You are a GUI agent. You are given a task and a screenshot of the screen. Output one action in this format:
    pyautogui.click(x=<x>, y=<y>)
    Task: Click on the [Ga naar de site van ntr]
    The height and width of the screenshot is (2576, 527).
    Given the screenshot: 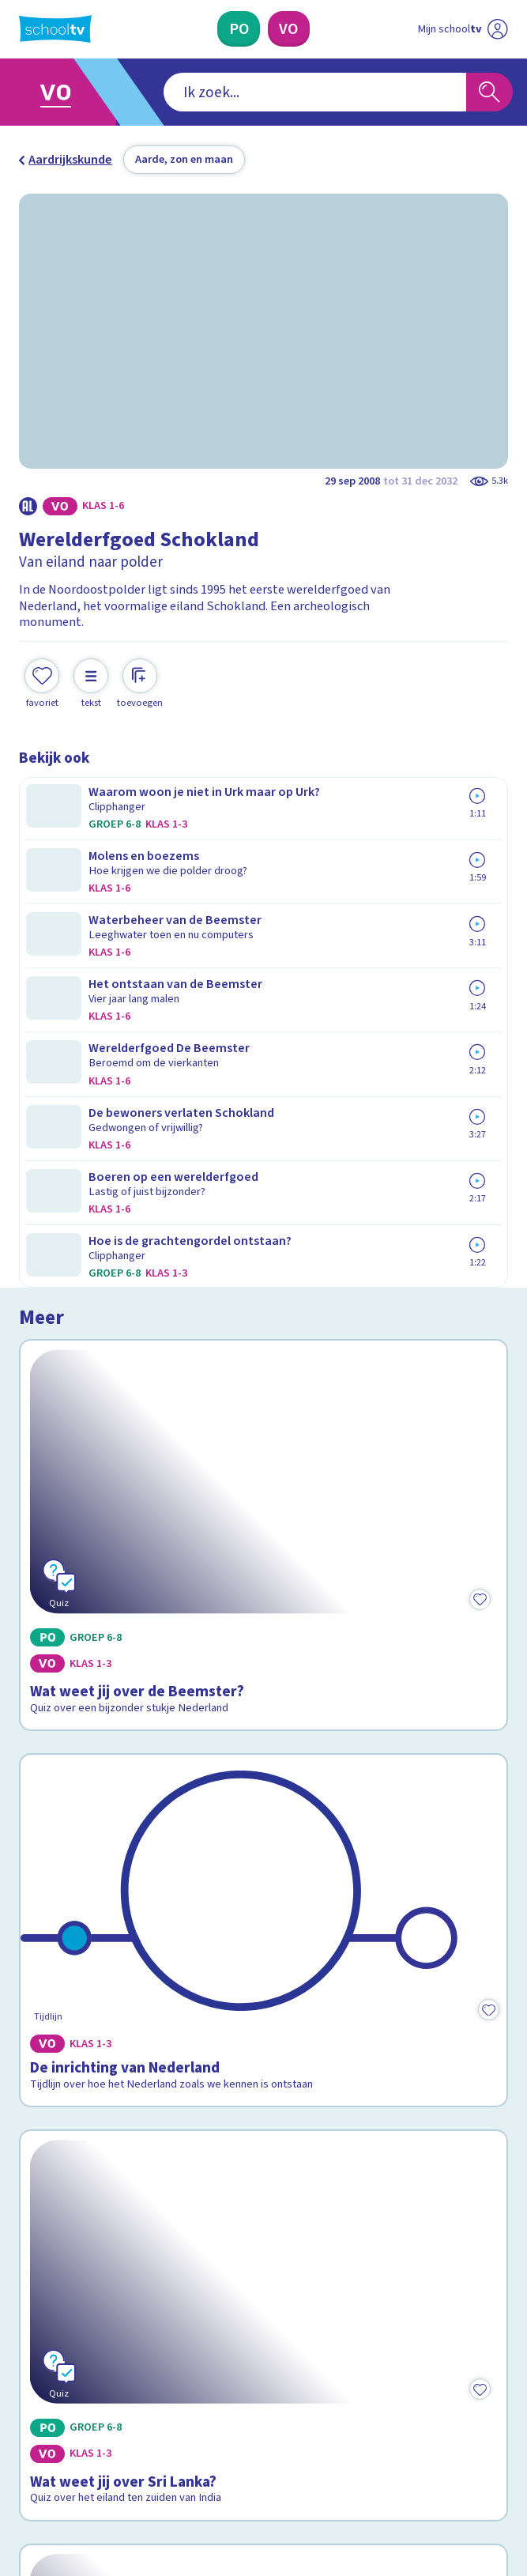 What is the action you would take?
    pyautogui.click(x=449, y=2480)
    